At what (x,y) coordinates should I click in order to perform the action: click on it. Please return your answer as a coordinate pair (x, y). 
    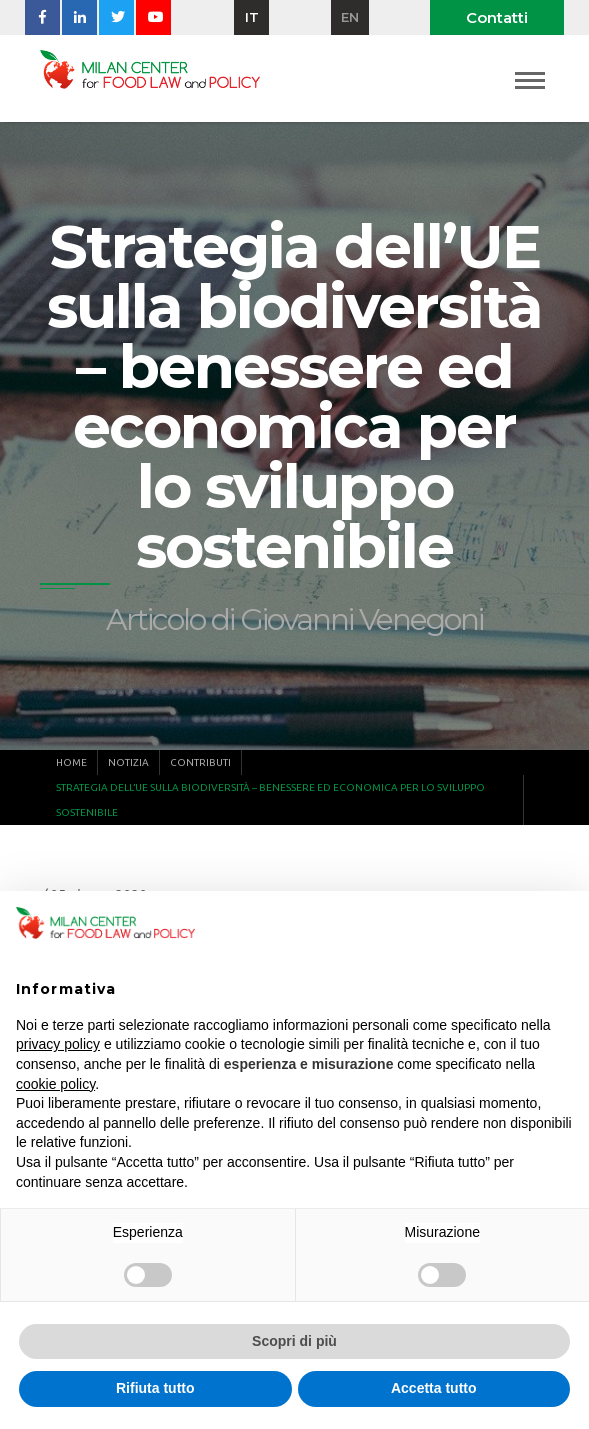
    Looking at the image, I should click on (252, 17).